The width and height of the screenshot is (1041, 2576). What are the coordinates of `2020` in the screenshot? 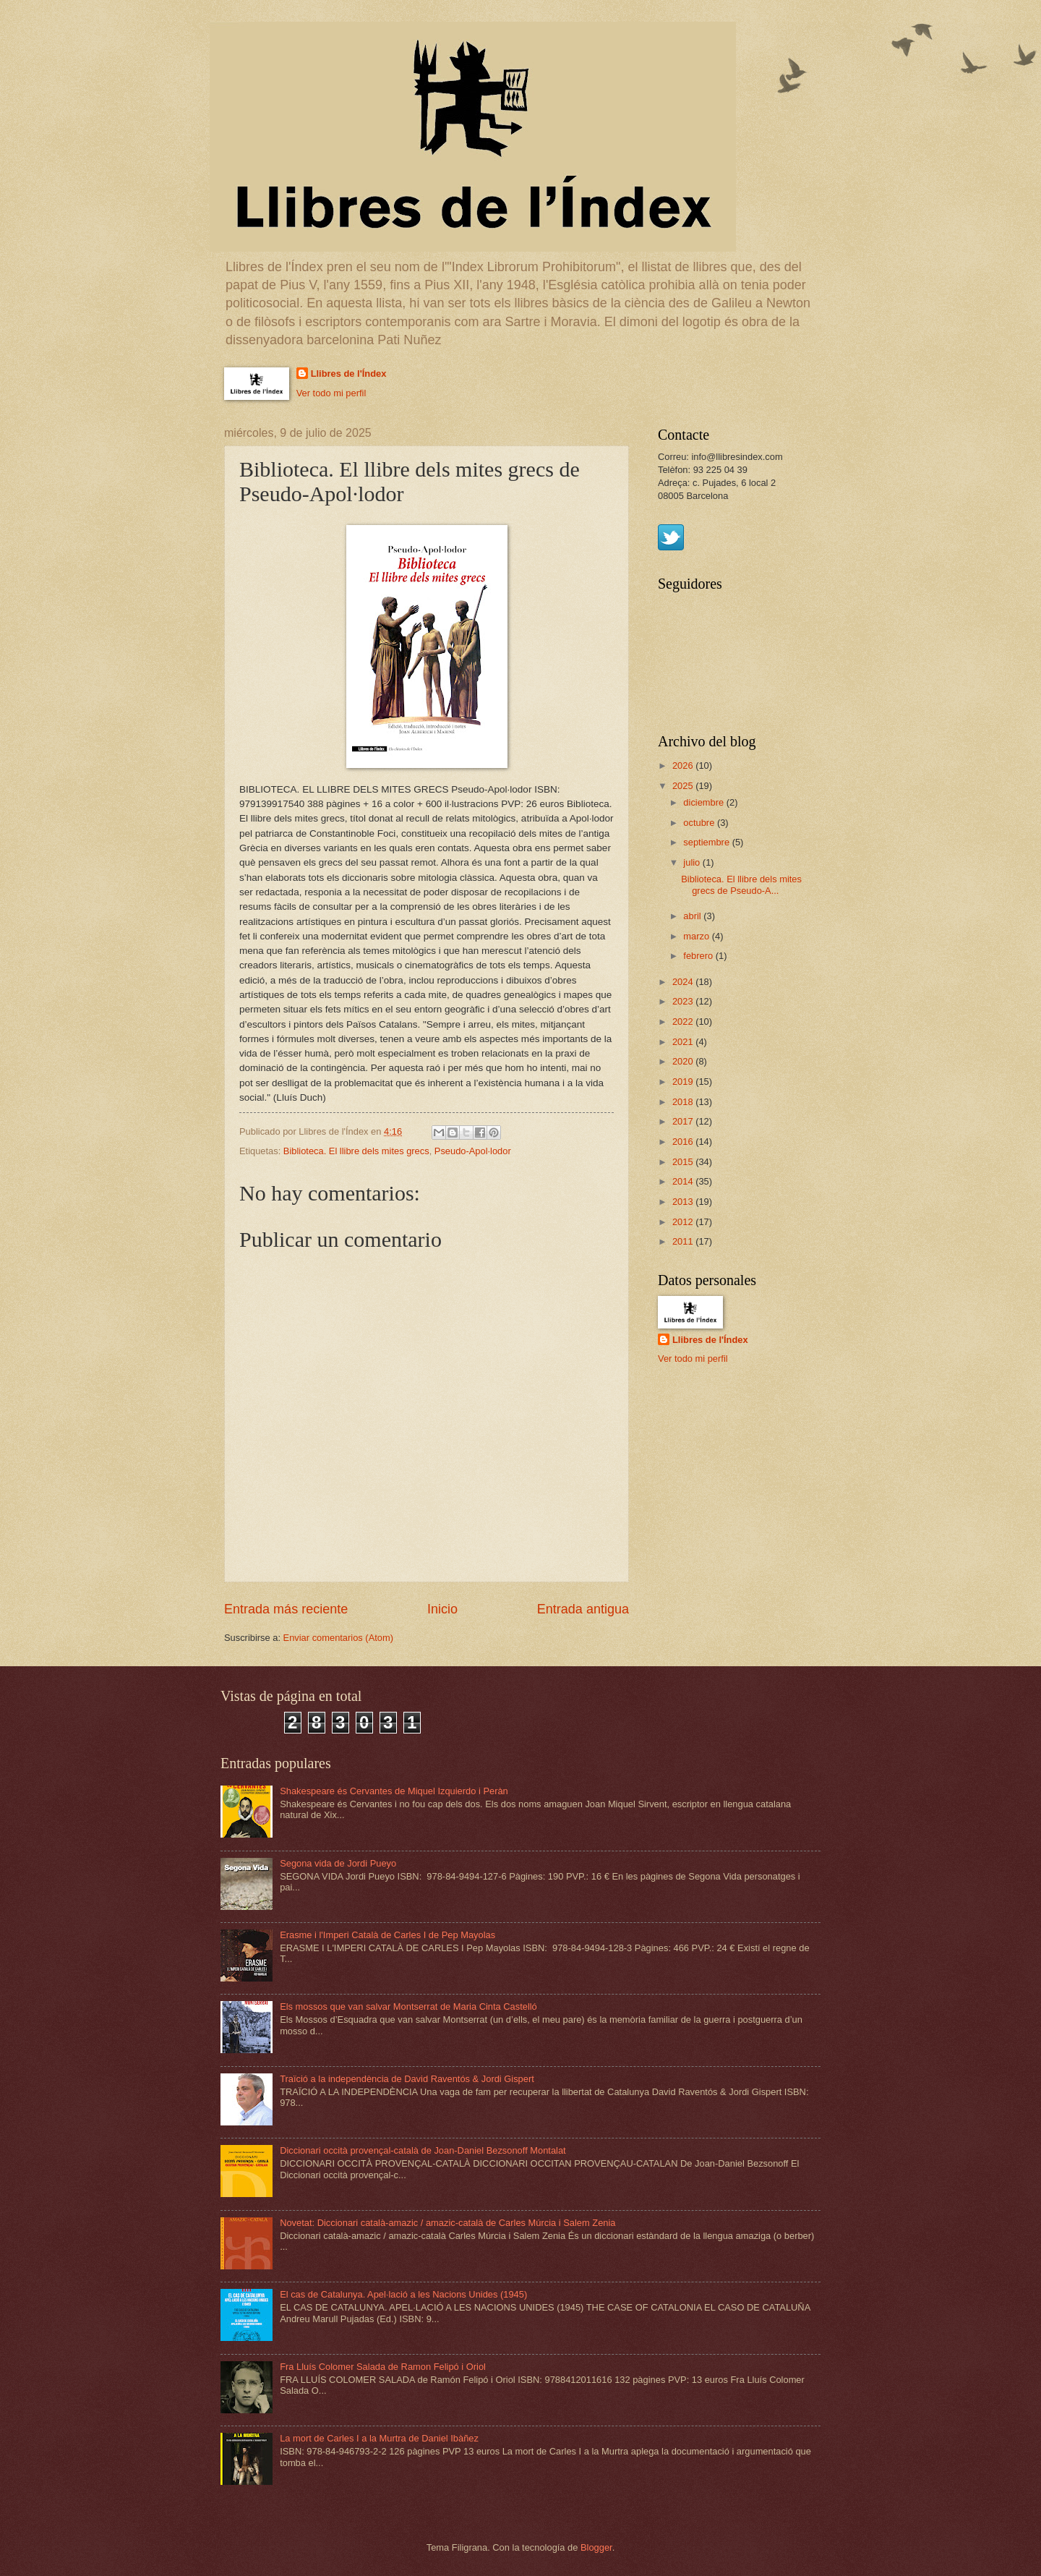 It's located at (683, 1061).